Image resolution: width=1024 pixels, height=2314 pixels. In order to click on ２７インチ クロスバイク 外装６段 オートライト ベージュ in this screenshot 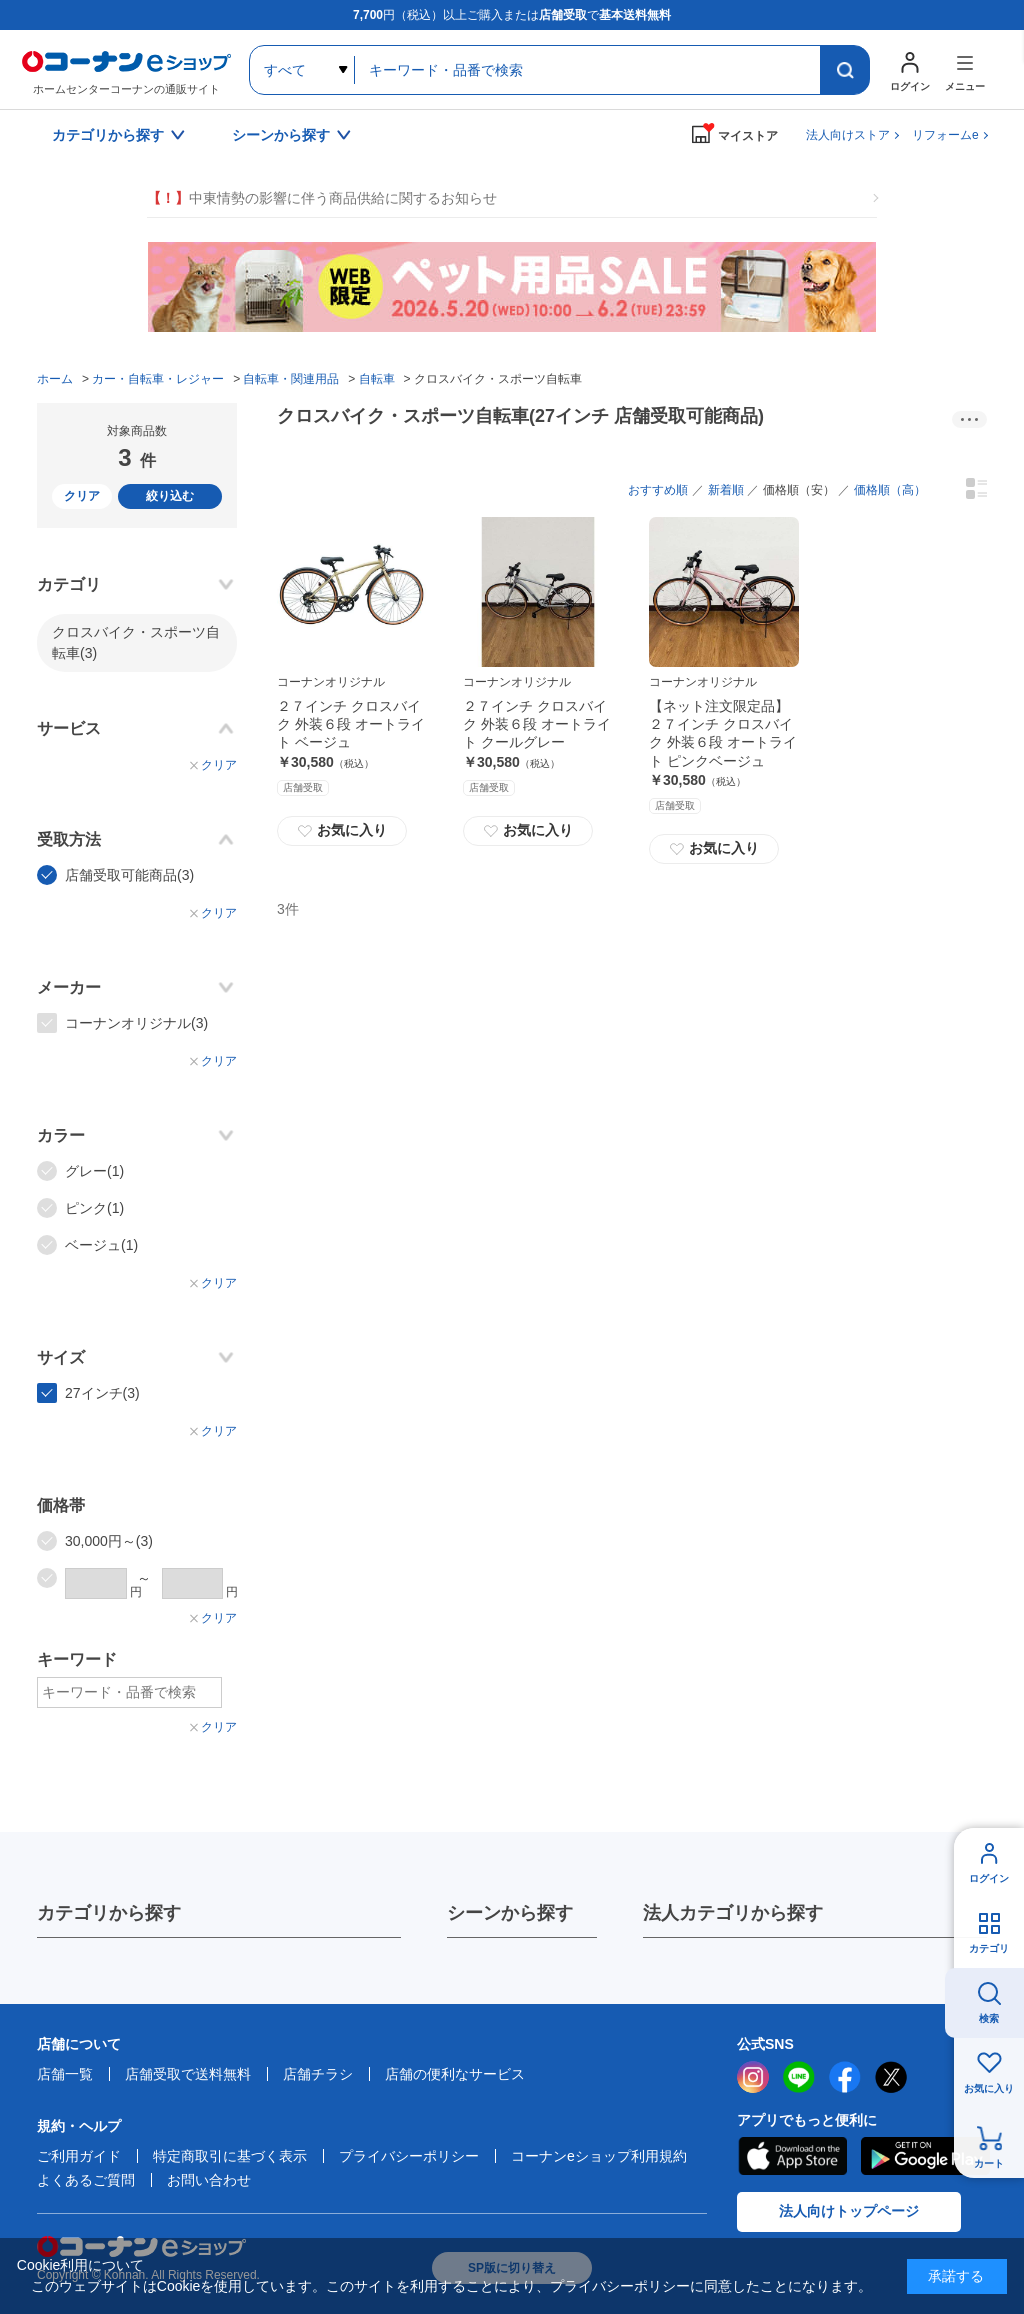, I will do `click(351, 724)`.